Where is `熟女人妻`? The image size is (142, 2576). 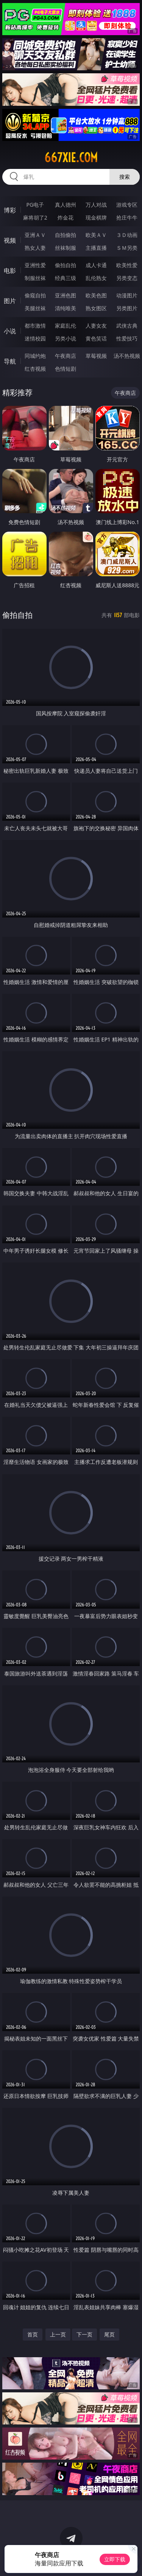 熟女人妻 is located at coordinates (35, 247).